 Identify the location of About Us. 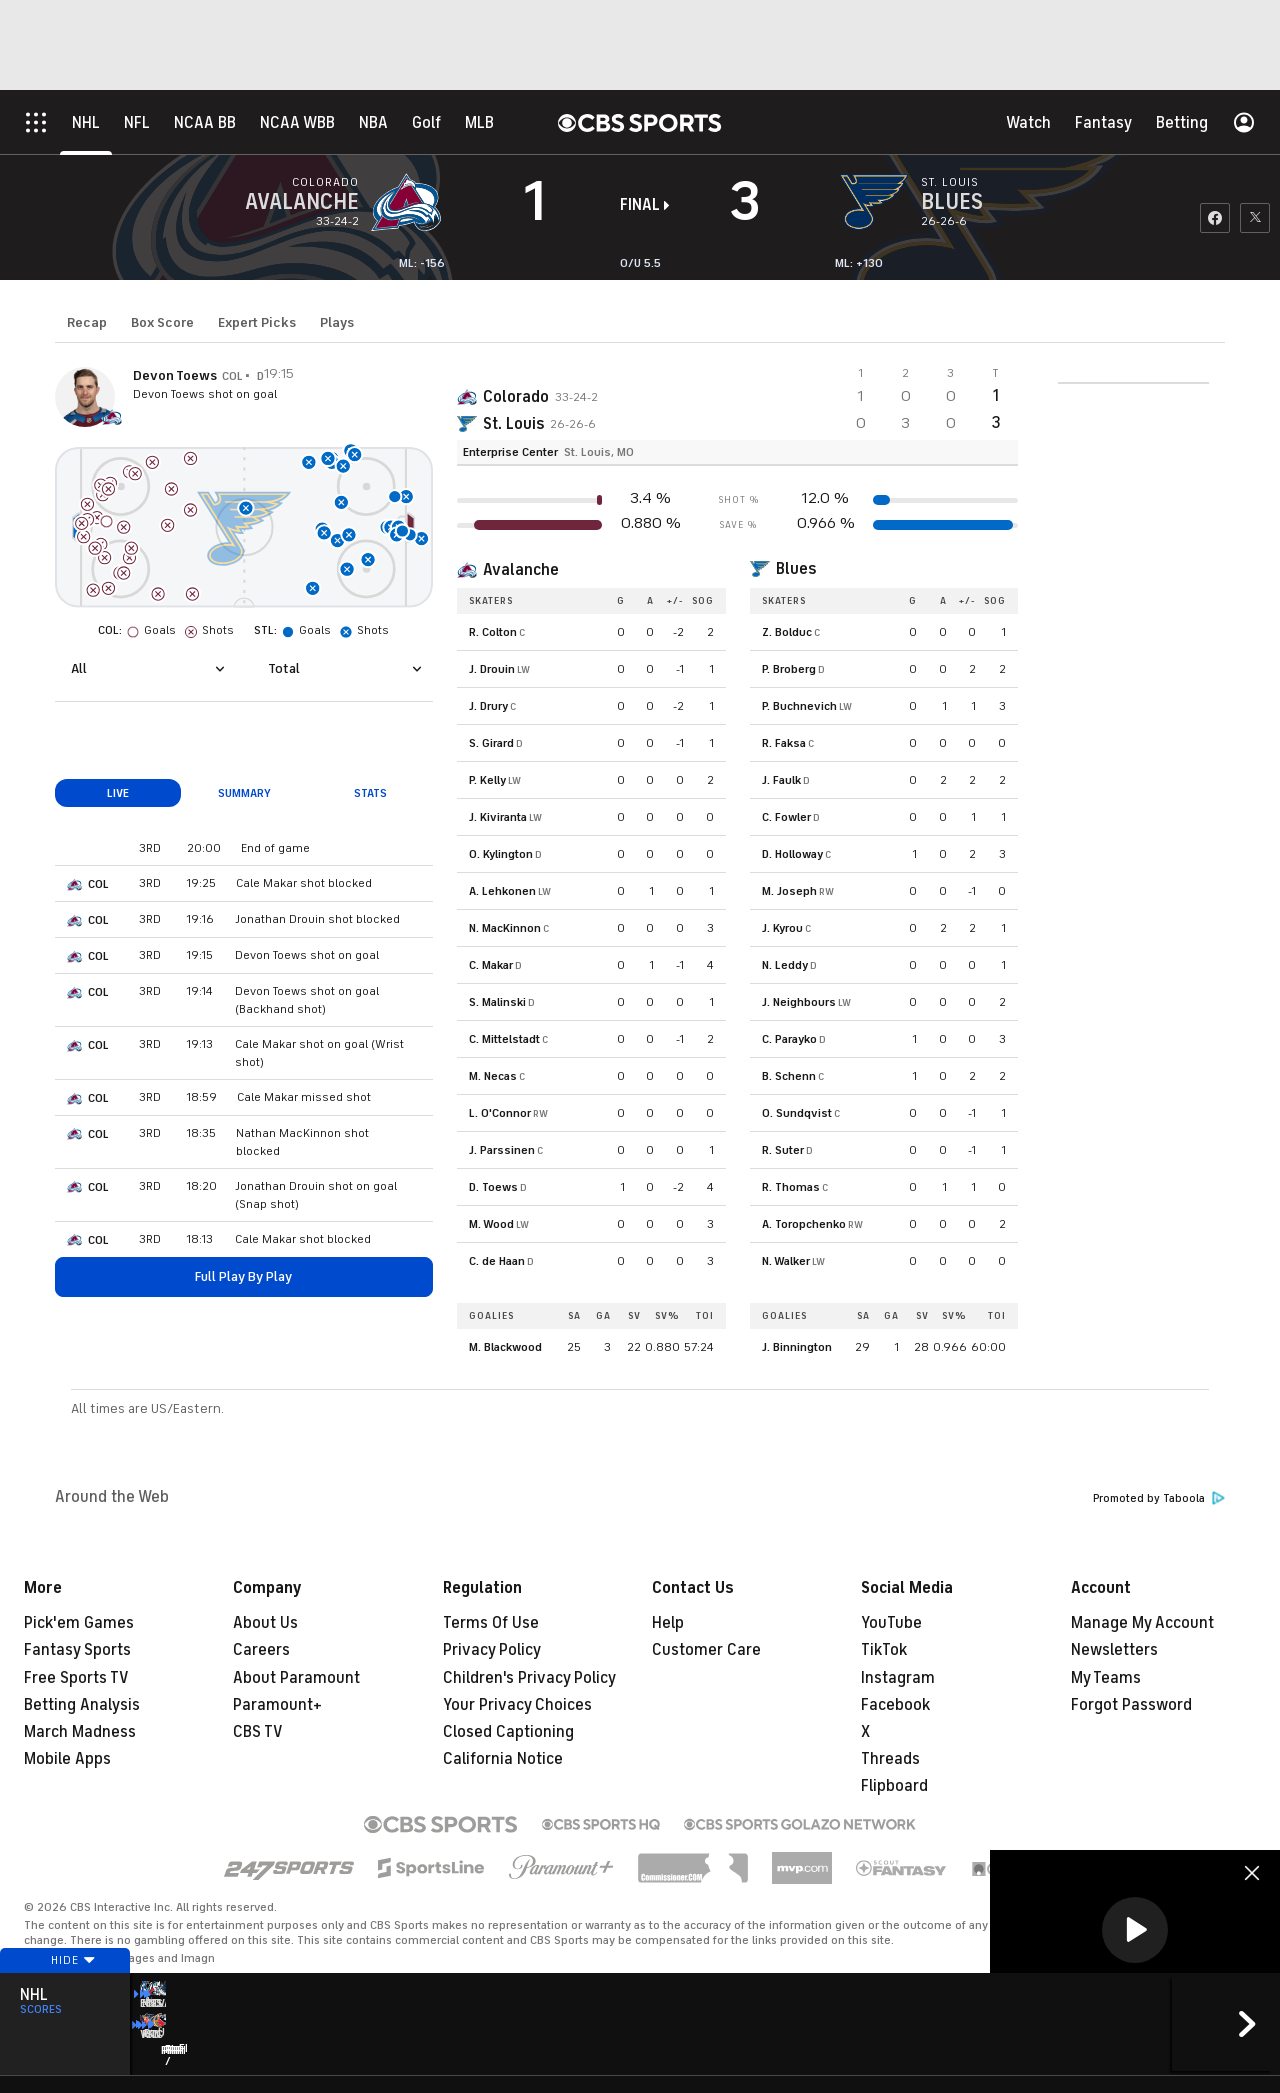
(265, 1623).